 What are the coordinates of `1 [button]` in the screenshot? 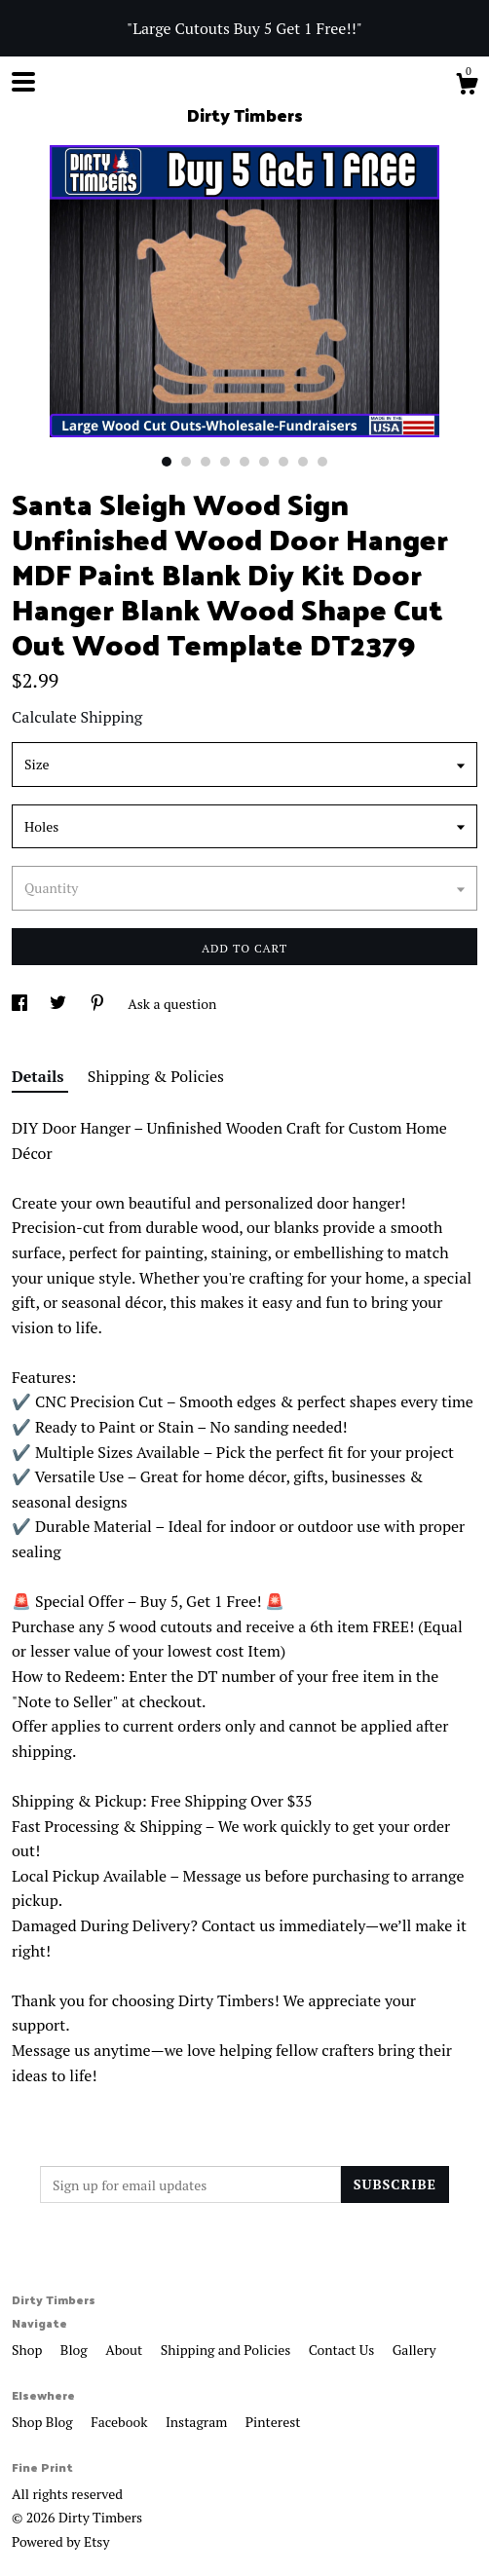 It's located at (166, 462).